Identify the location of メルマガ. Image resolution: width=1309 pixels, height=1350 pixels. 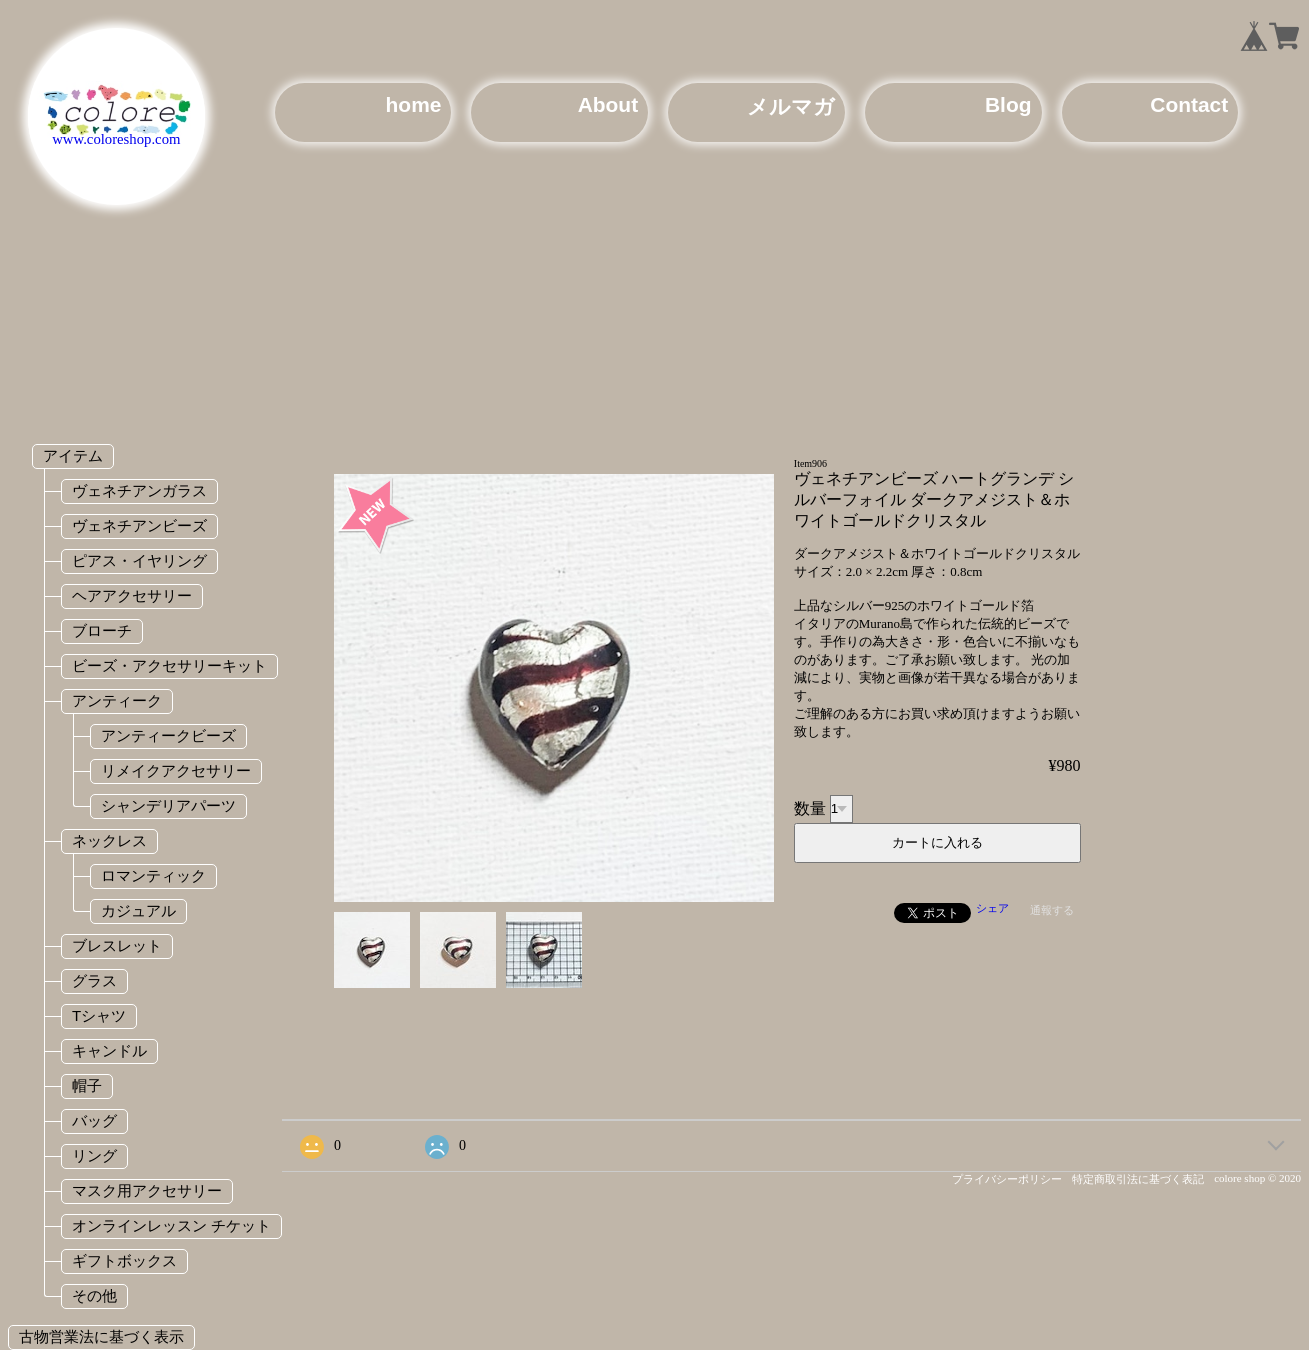
(791, 106).